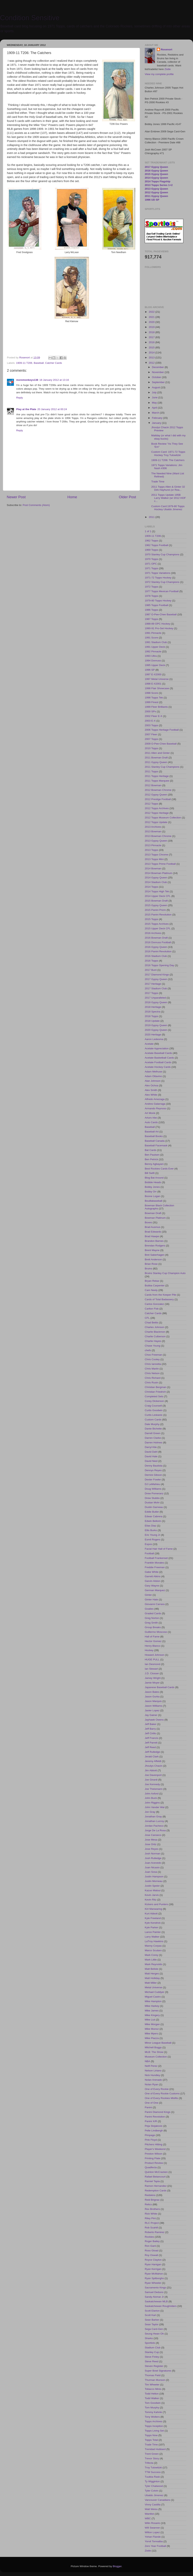 The height and width of the screenshot is (2576, 193). I want to click on 2012 Topps, so click(151, 803).